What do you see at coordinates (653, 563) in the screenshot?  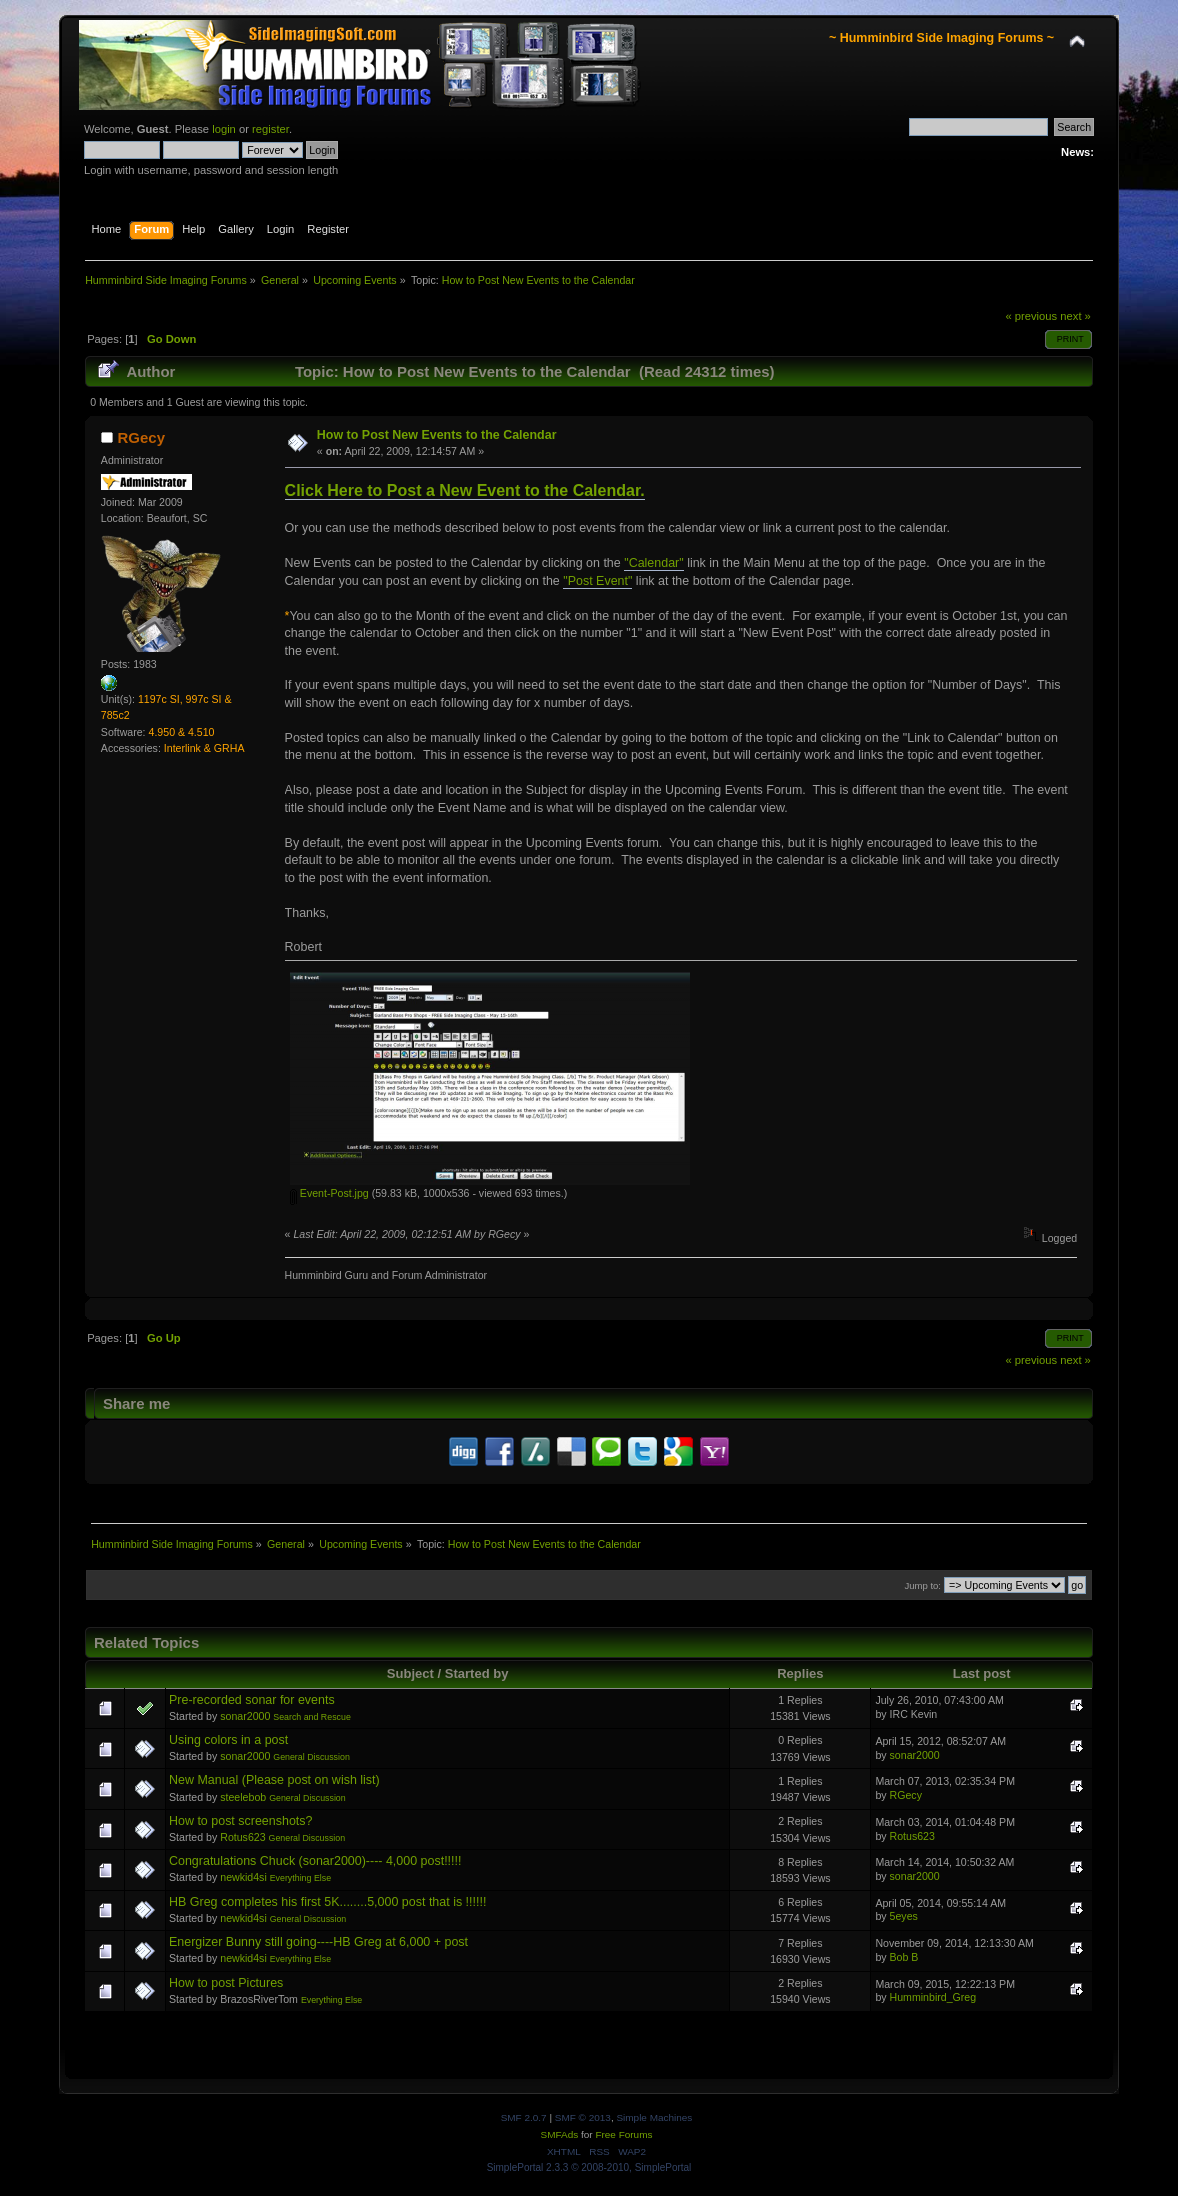 I see `"Calendar"` at bounding box center [653, 563].